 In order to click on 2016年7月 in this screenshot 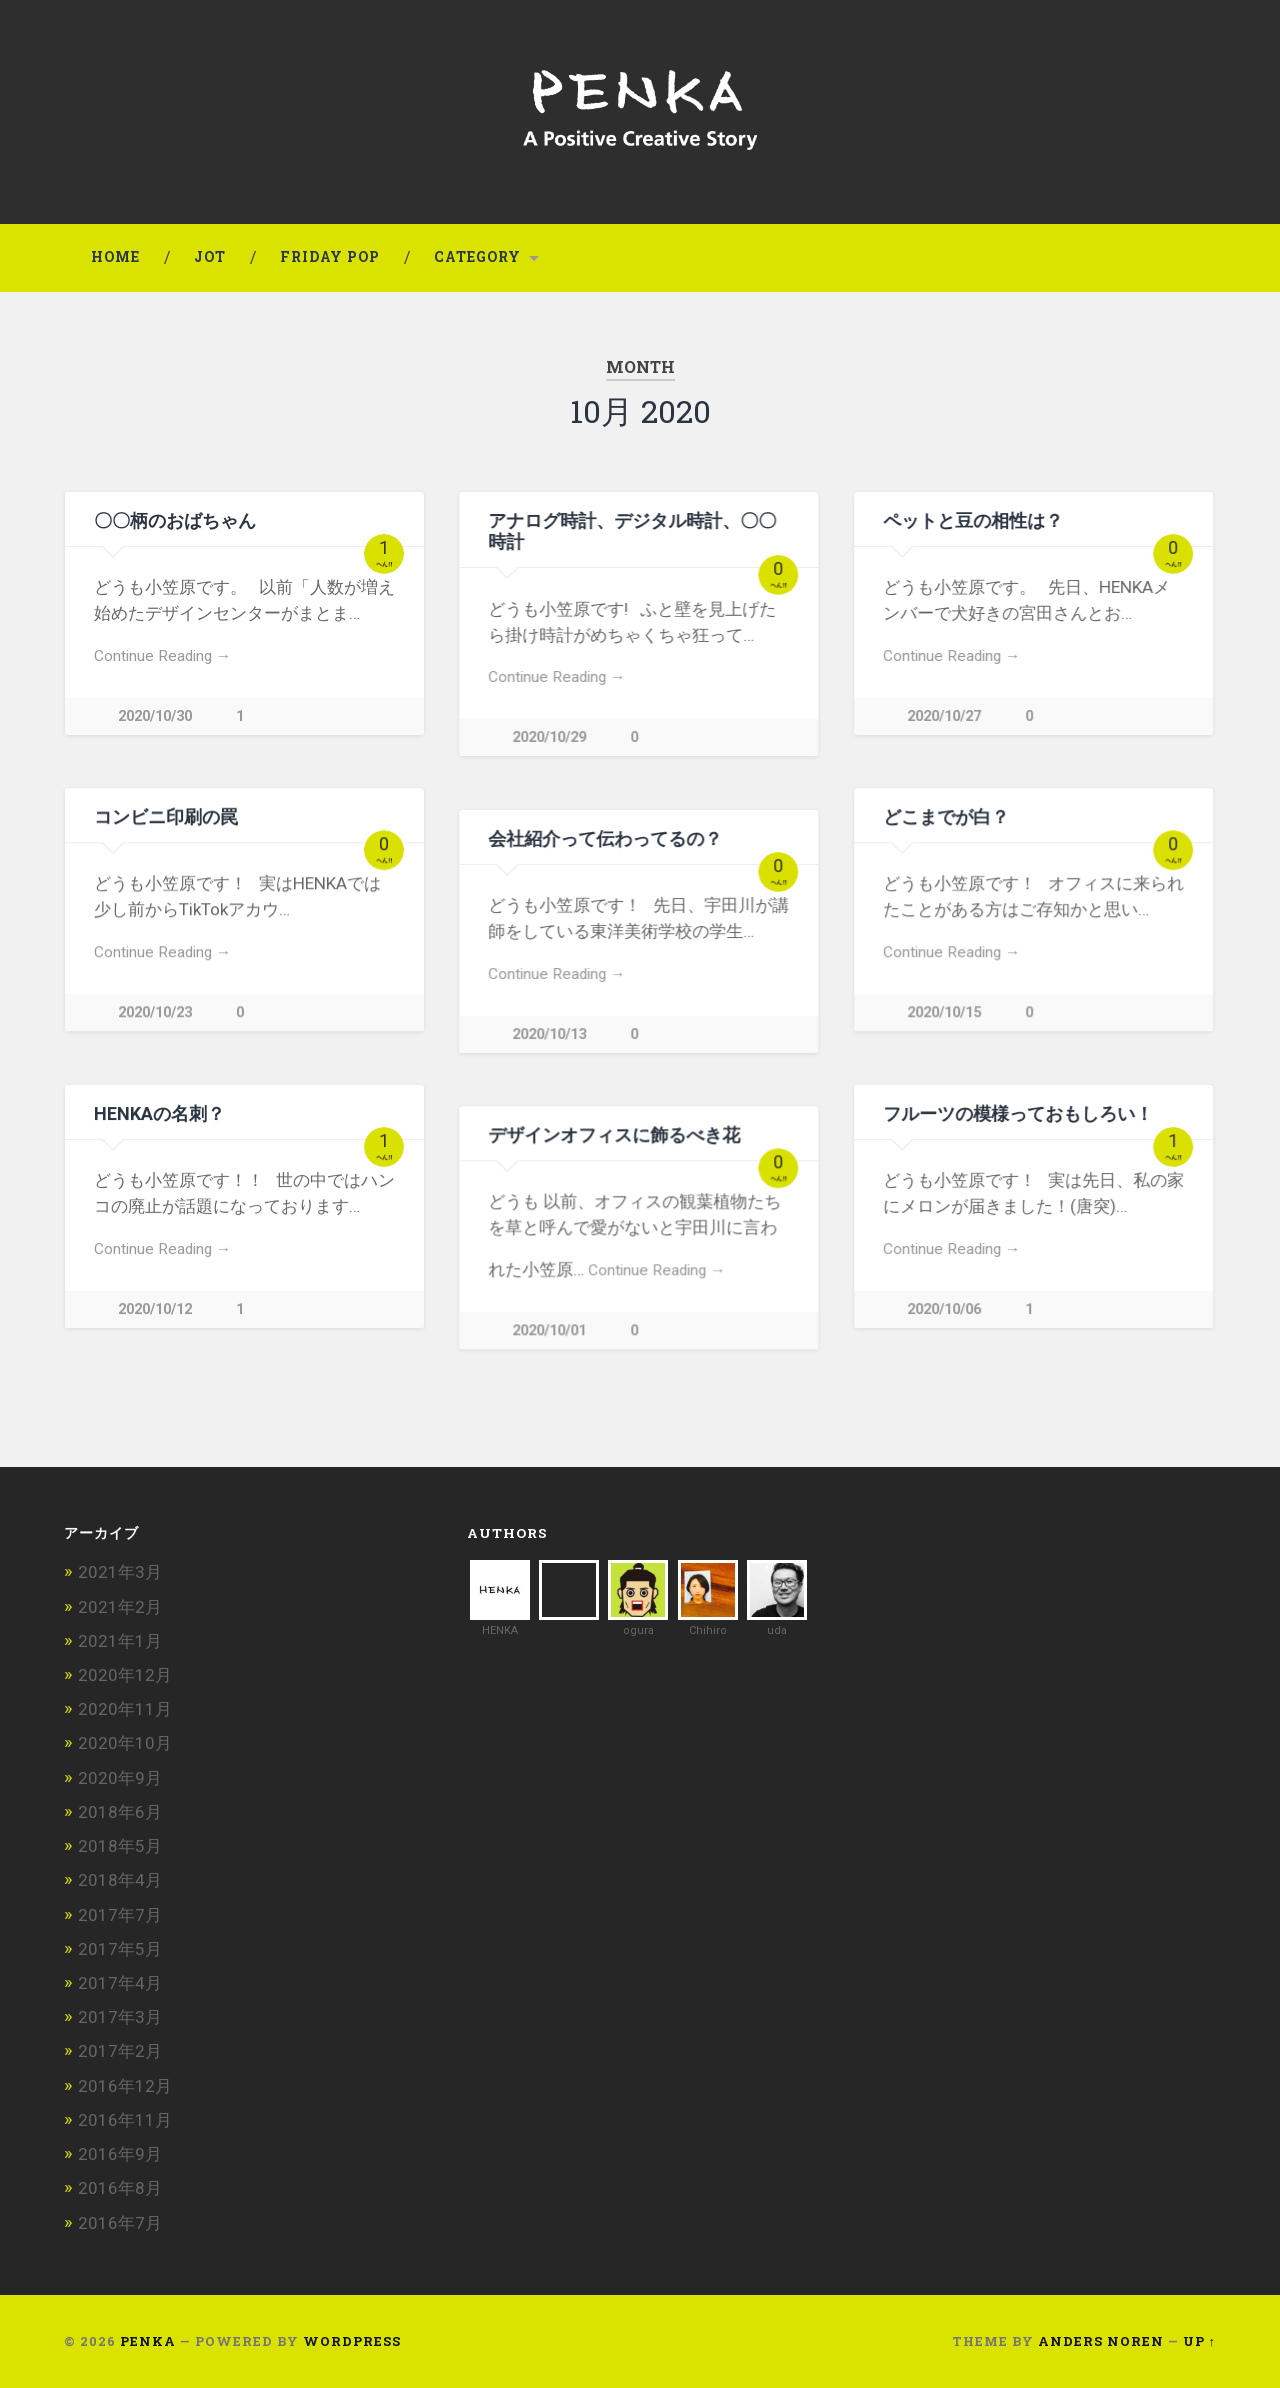, I will do `click(120, 2223)`.